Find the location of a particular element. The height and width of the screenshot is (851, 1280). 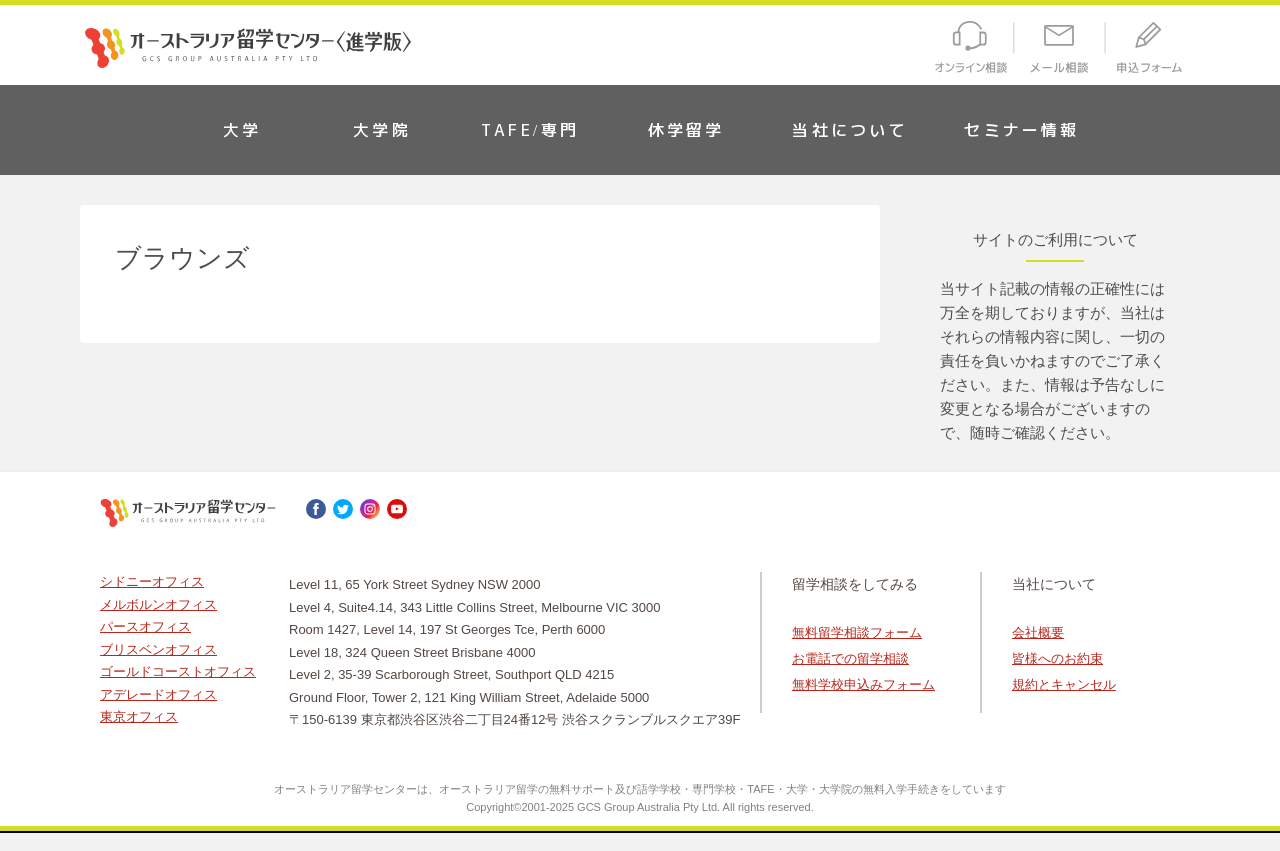

TAFE/専門 is located at coordinates (530, 130).